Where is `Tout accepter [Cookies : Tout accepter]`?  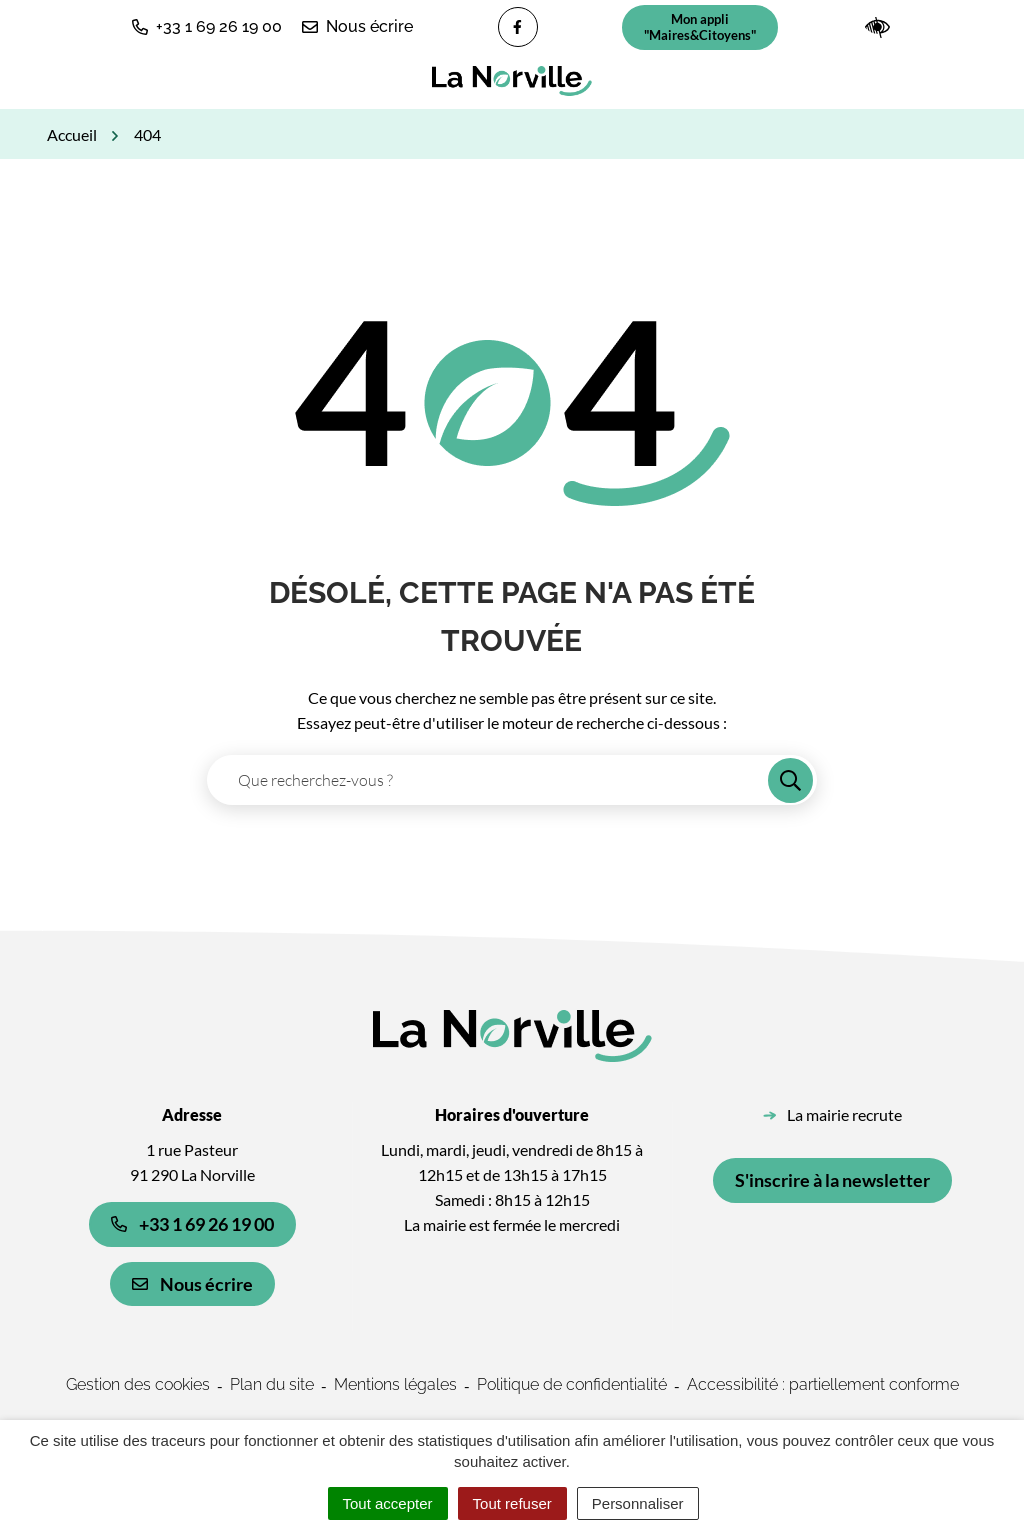
Tout accepter [Cookies : Tout accepter] is located at coordinates (388, 1503).